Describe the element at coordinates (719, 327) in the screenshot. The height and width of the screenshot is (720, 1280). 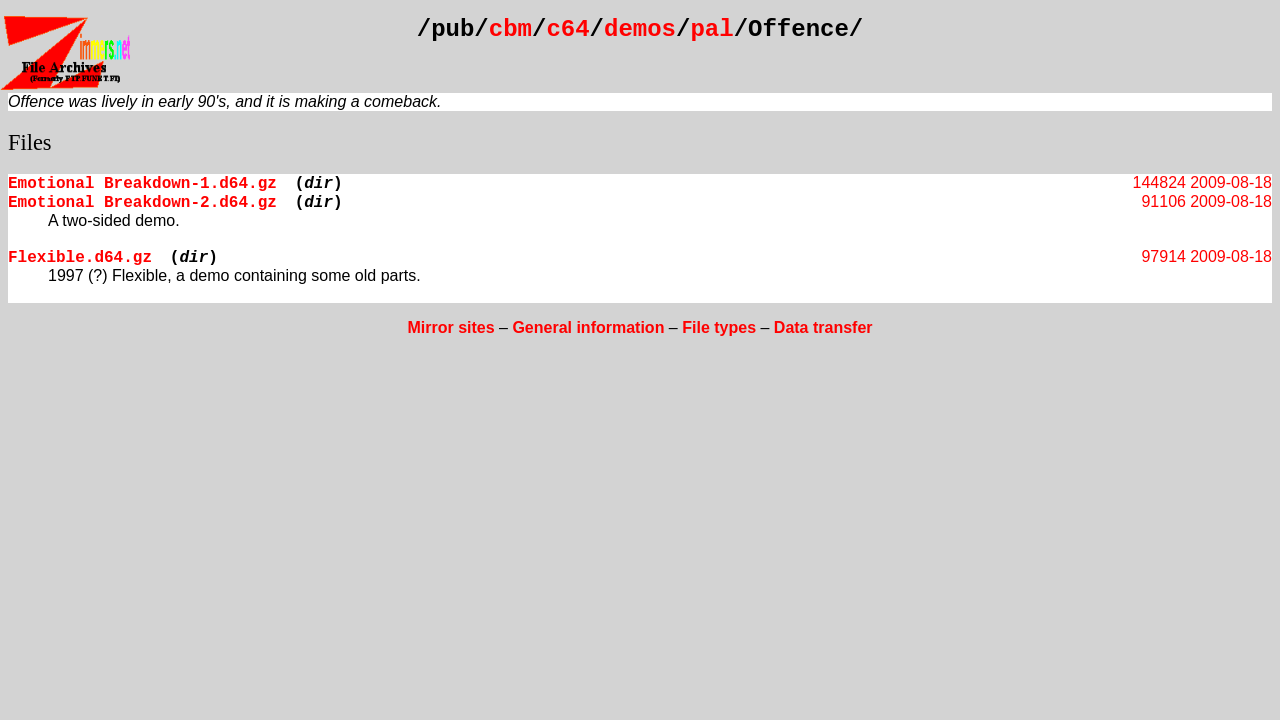
I see `File types` at that location.